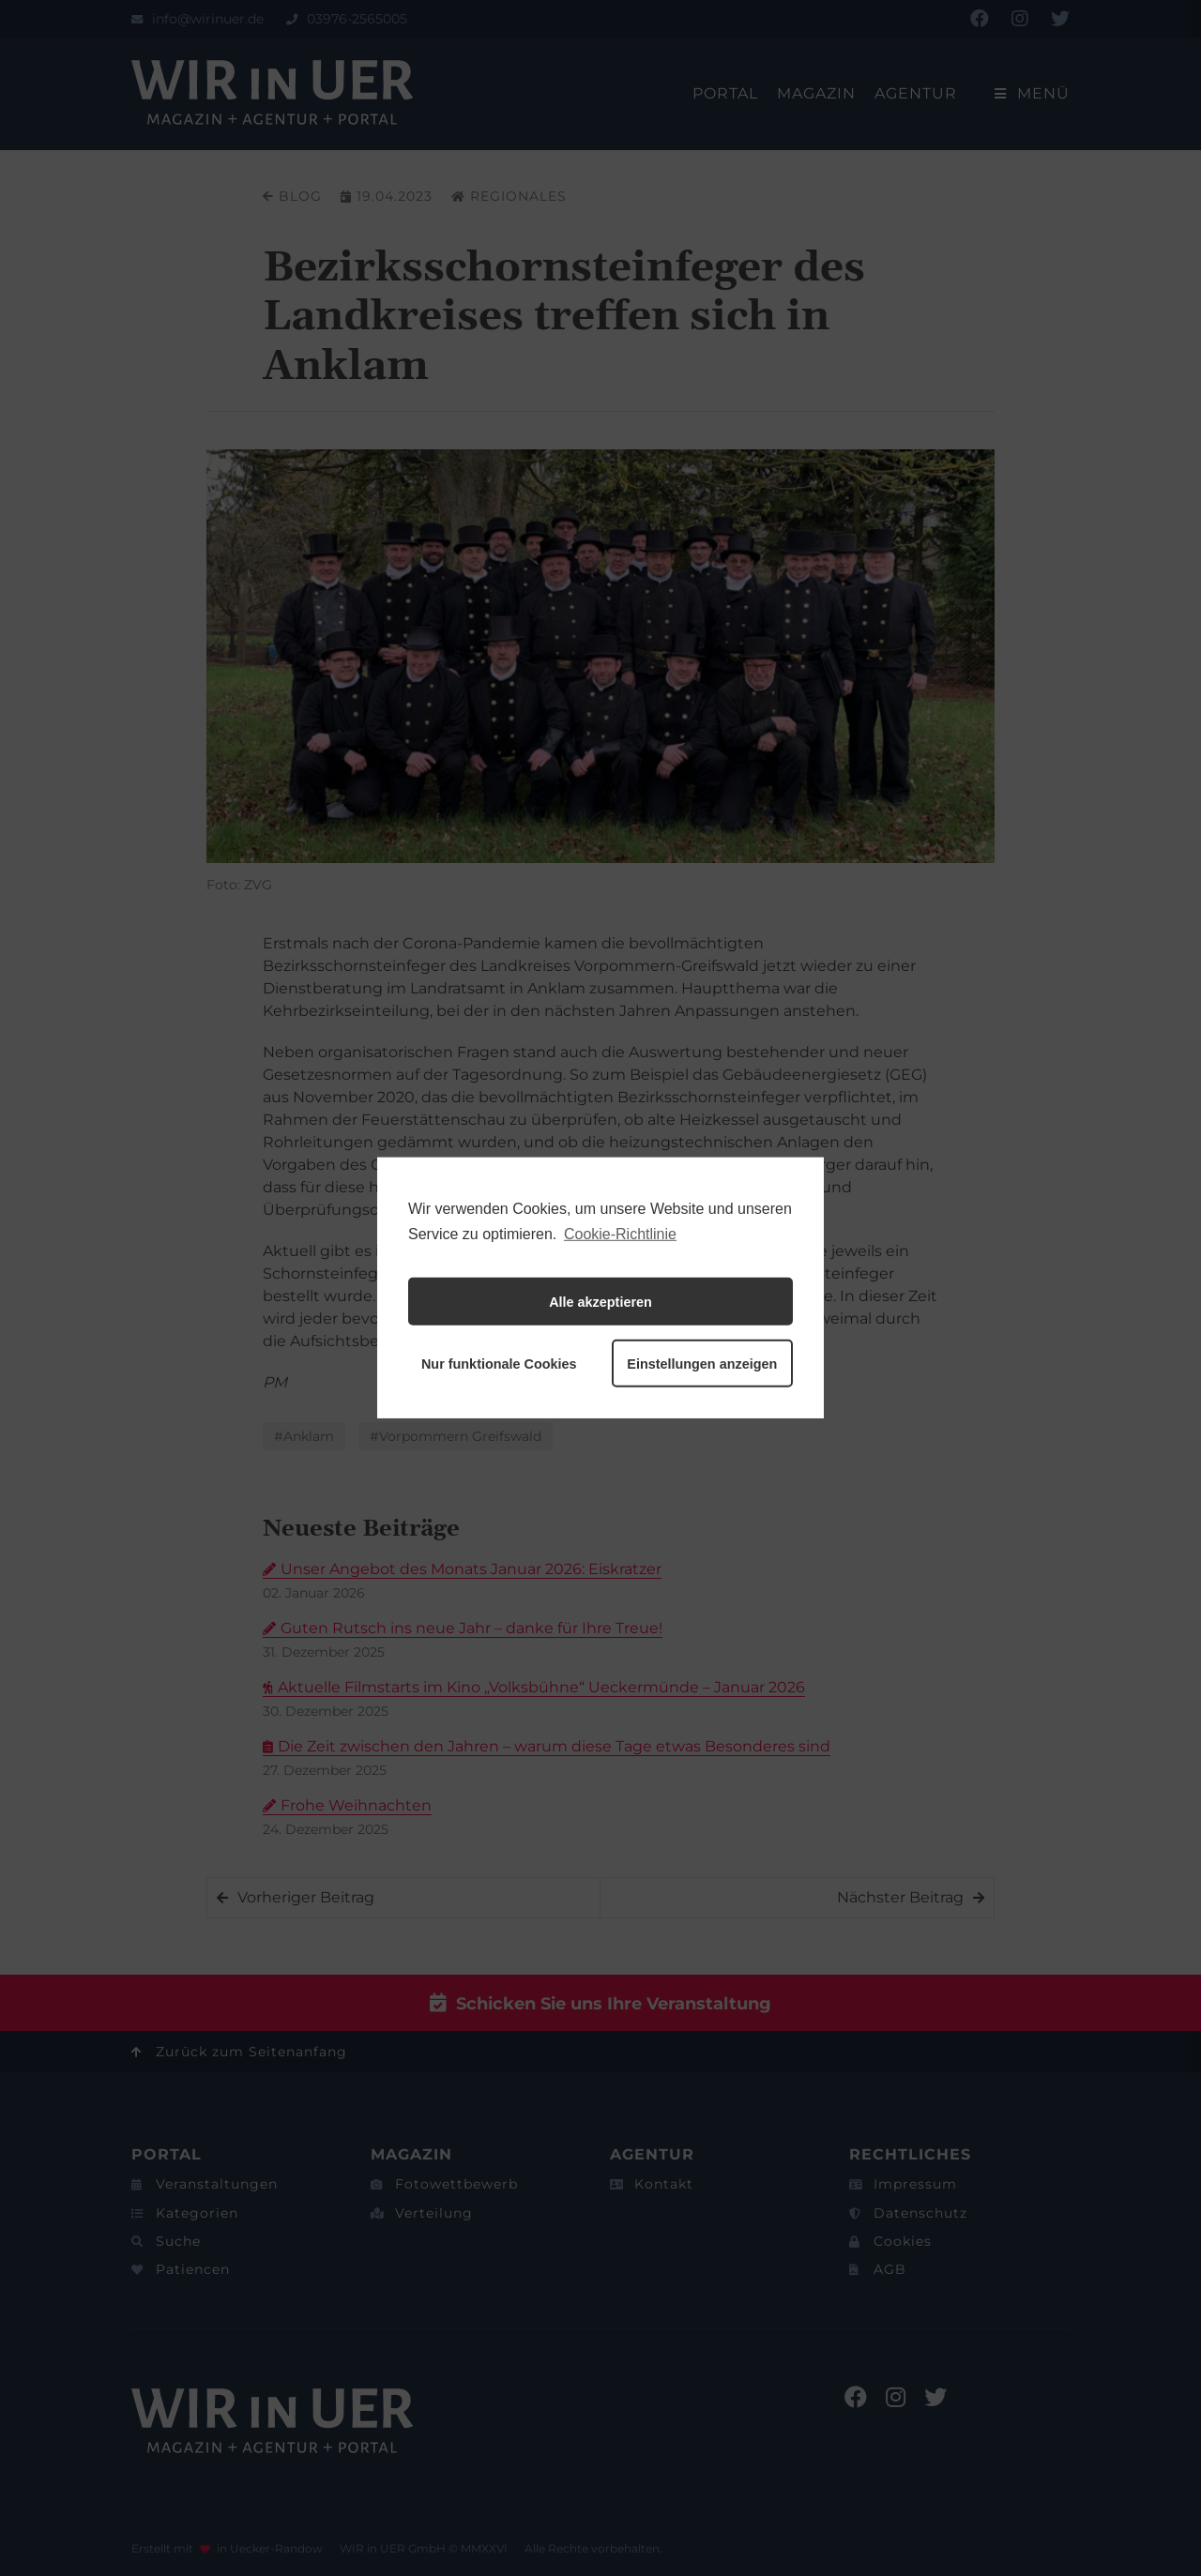 This screenshot has height=2576, width=1201. What do you see at coordinates (600, 1302) in the screenshot?
I see `Alle akzeptieren [button]` at bounding box center [600, 1302].